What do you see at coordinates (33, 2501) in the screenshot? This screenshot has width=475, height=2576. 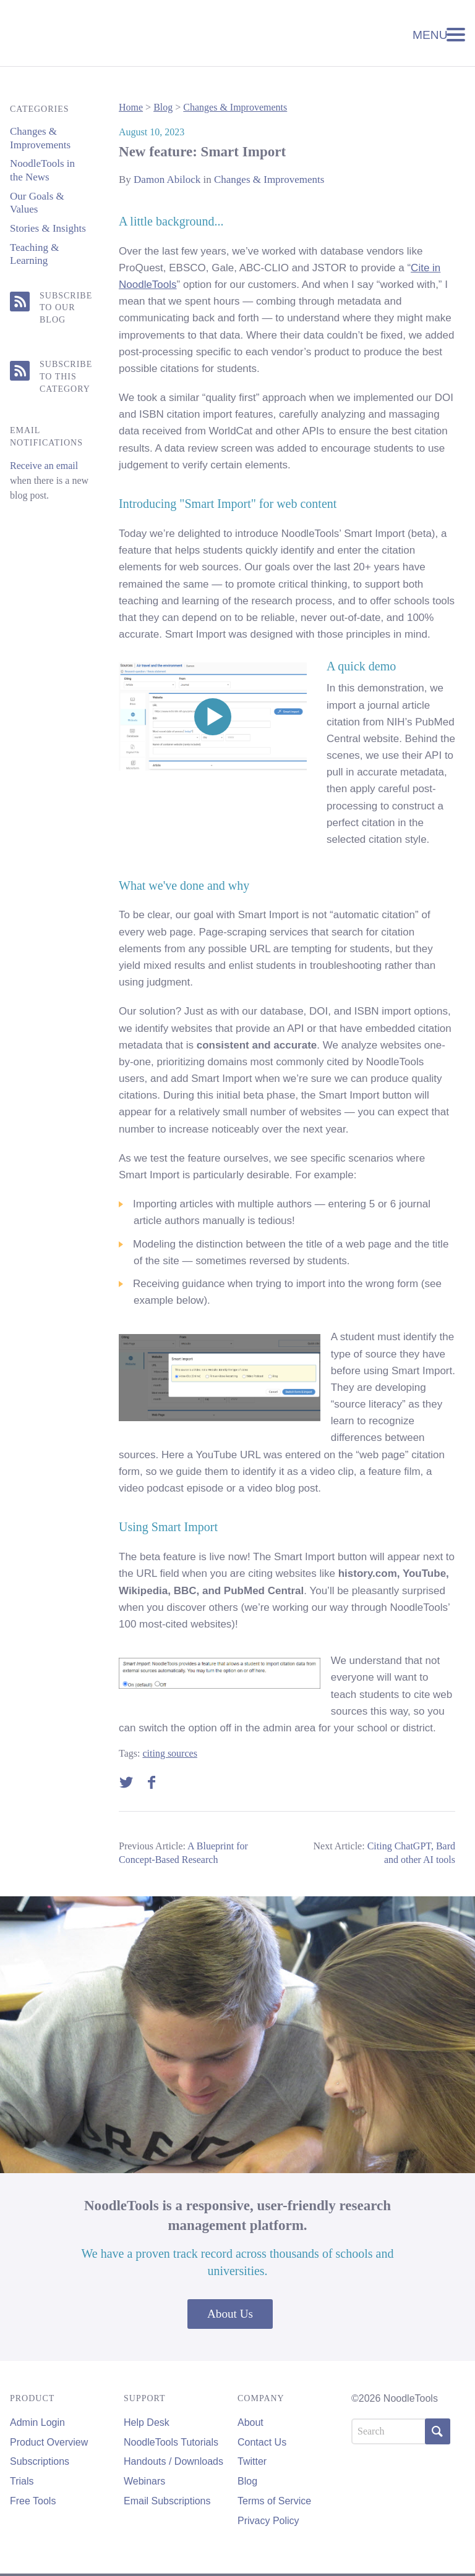 I see `Free Tools` at bounding box center [33, 2501].